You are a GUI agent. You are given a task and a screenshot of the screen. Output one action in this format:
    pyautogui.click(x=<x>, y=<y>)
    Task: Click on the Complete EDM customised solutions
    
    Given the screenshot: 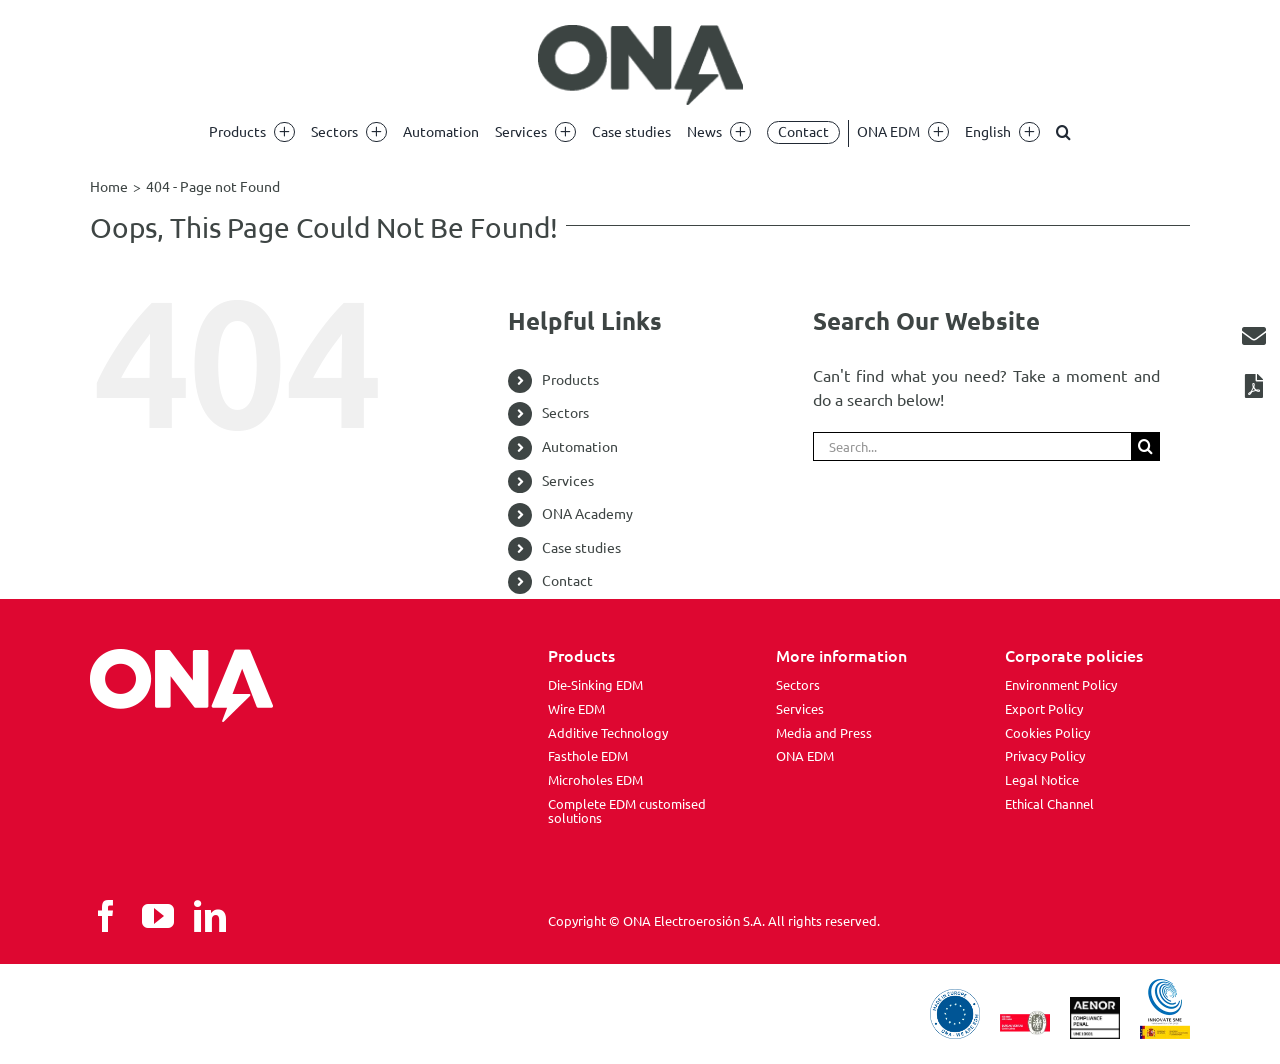 What is the action you would take?
    pyautogui.click(x=627, y=811)
    